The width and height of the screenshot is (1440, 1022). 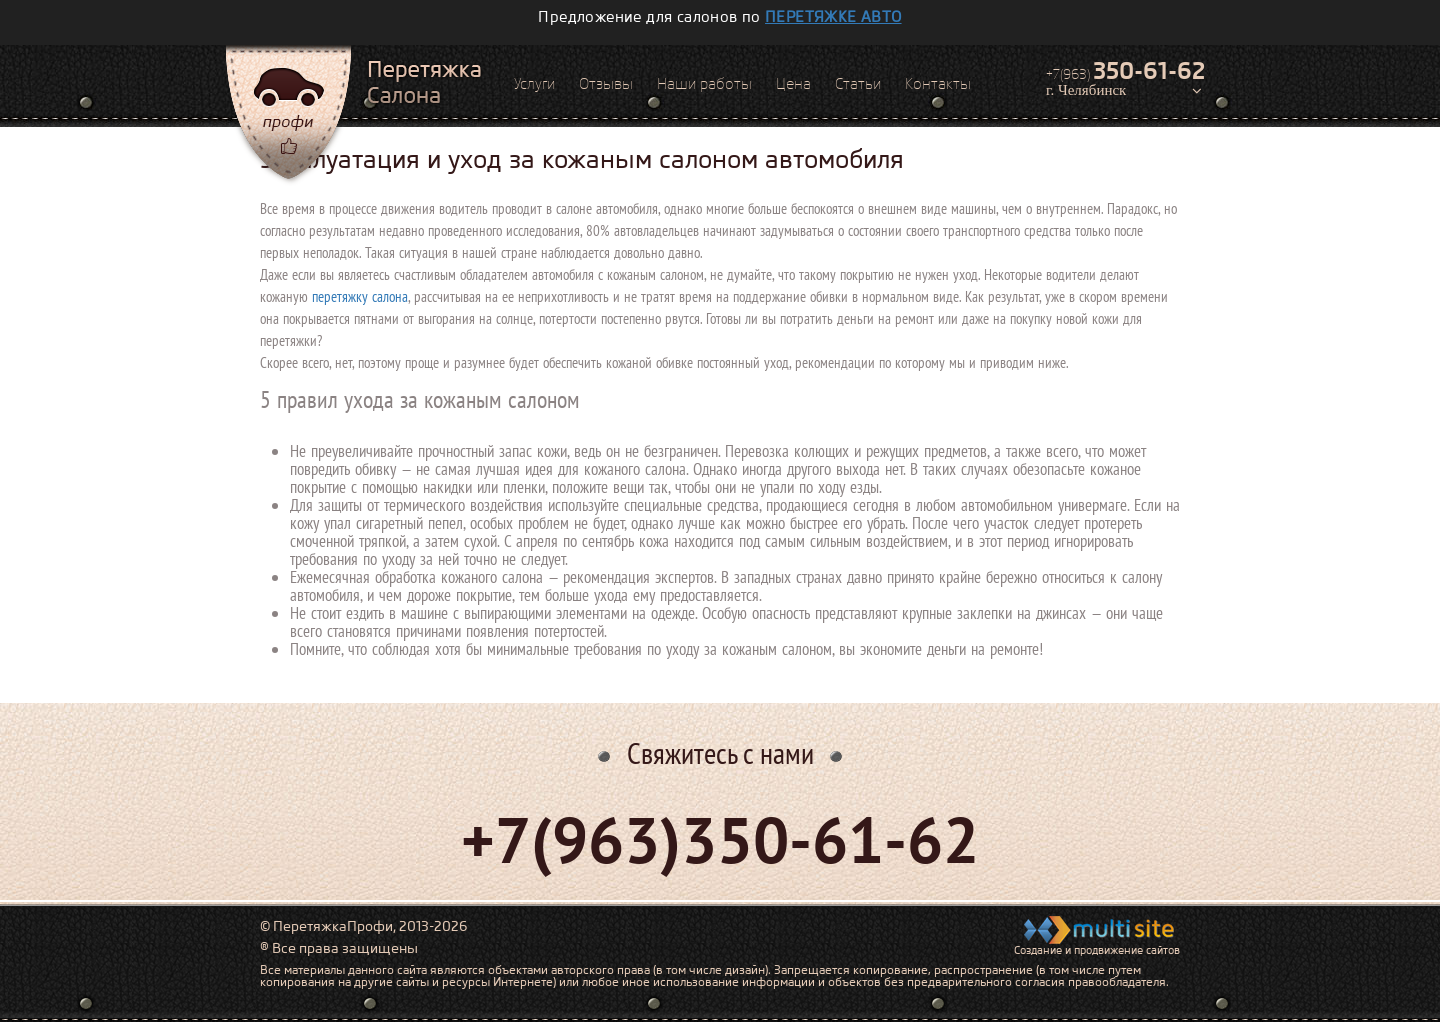 I want to click on перетяжку салона, so click(x=360, y=296).